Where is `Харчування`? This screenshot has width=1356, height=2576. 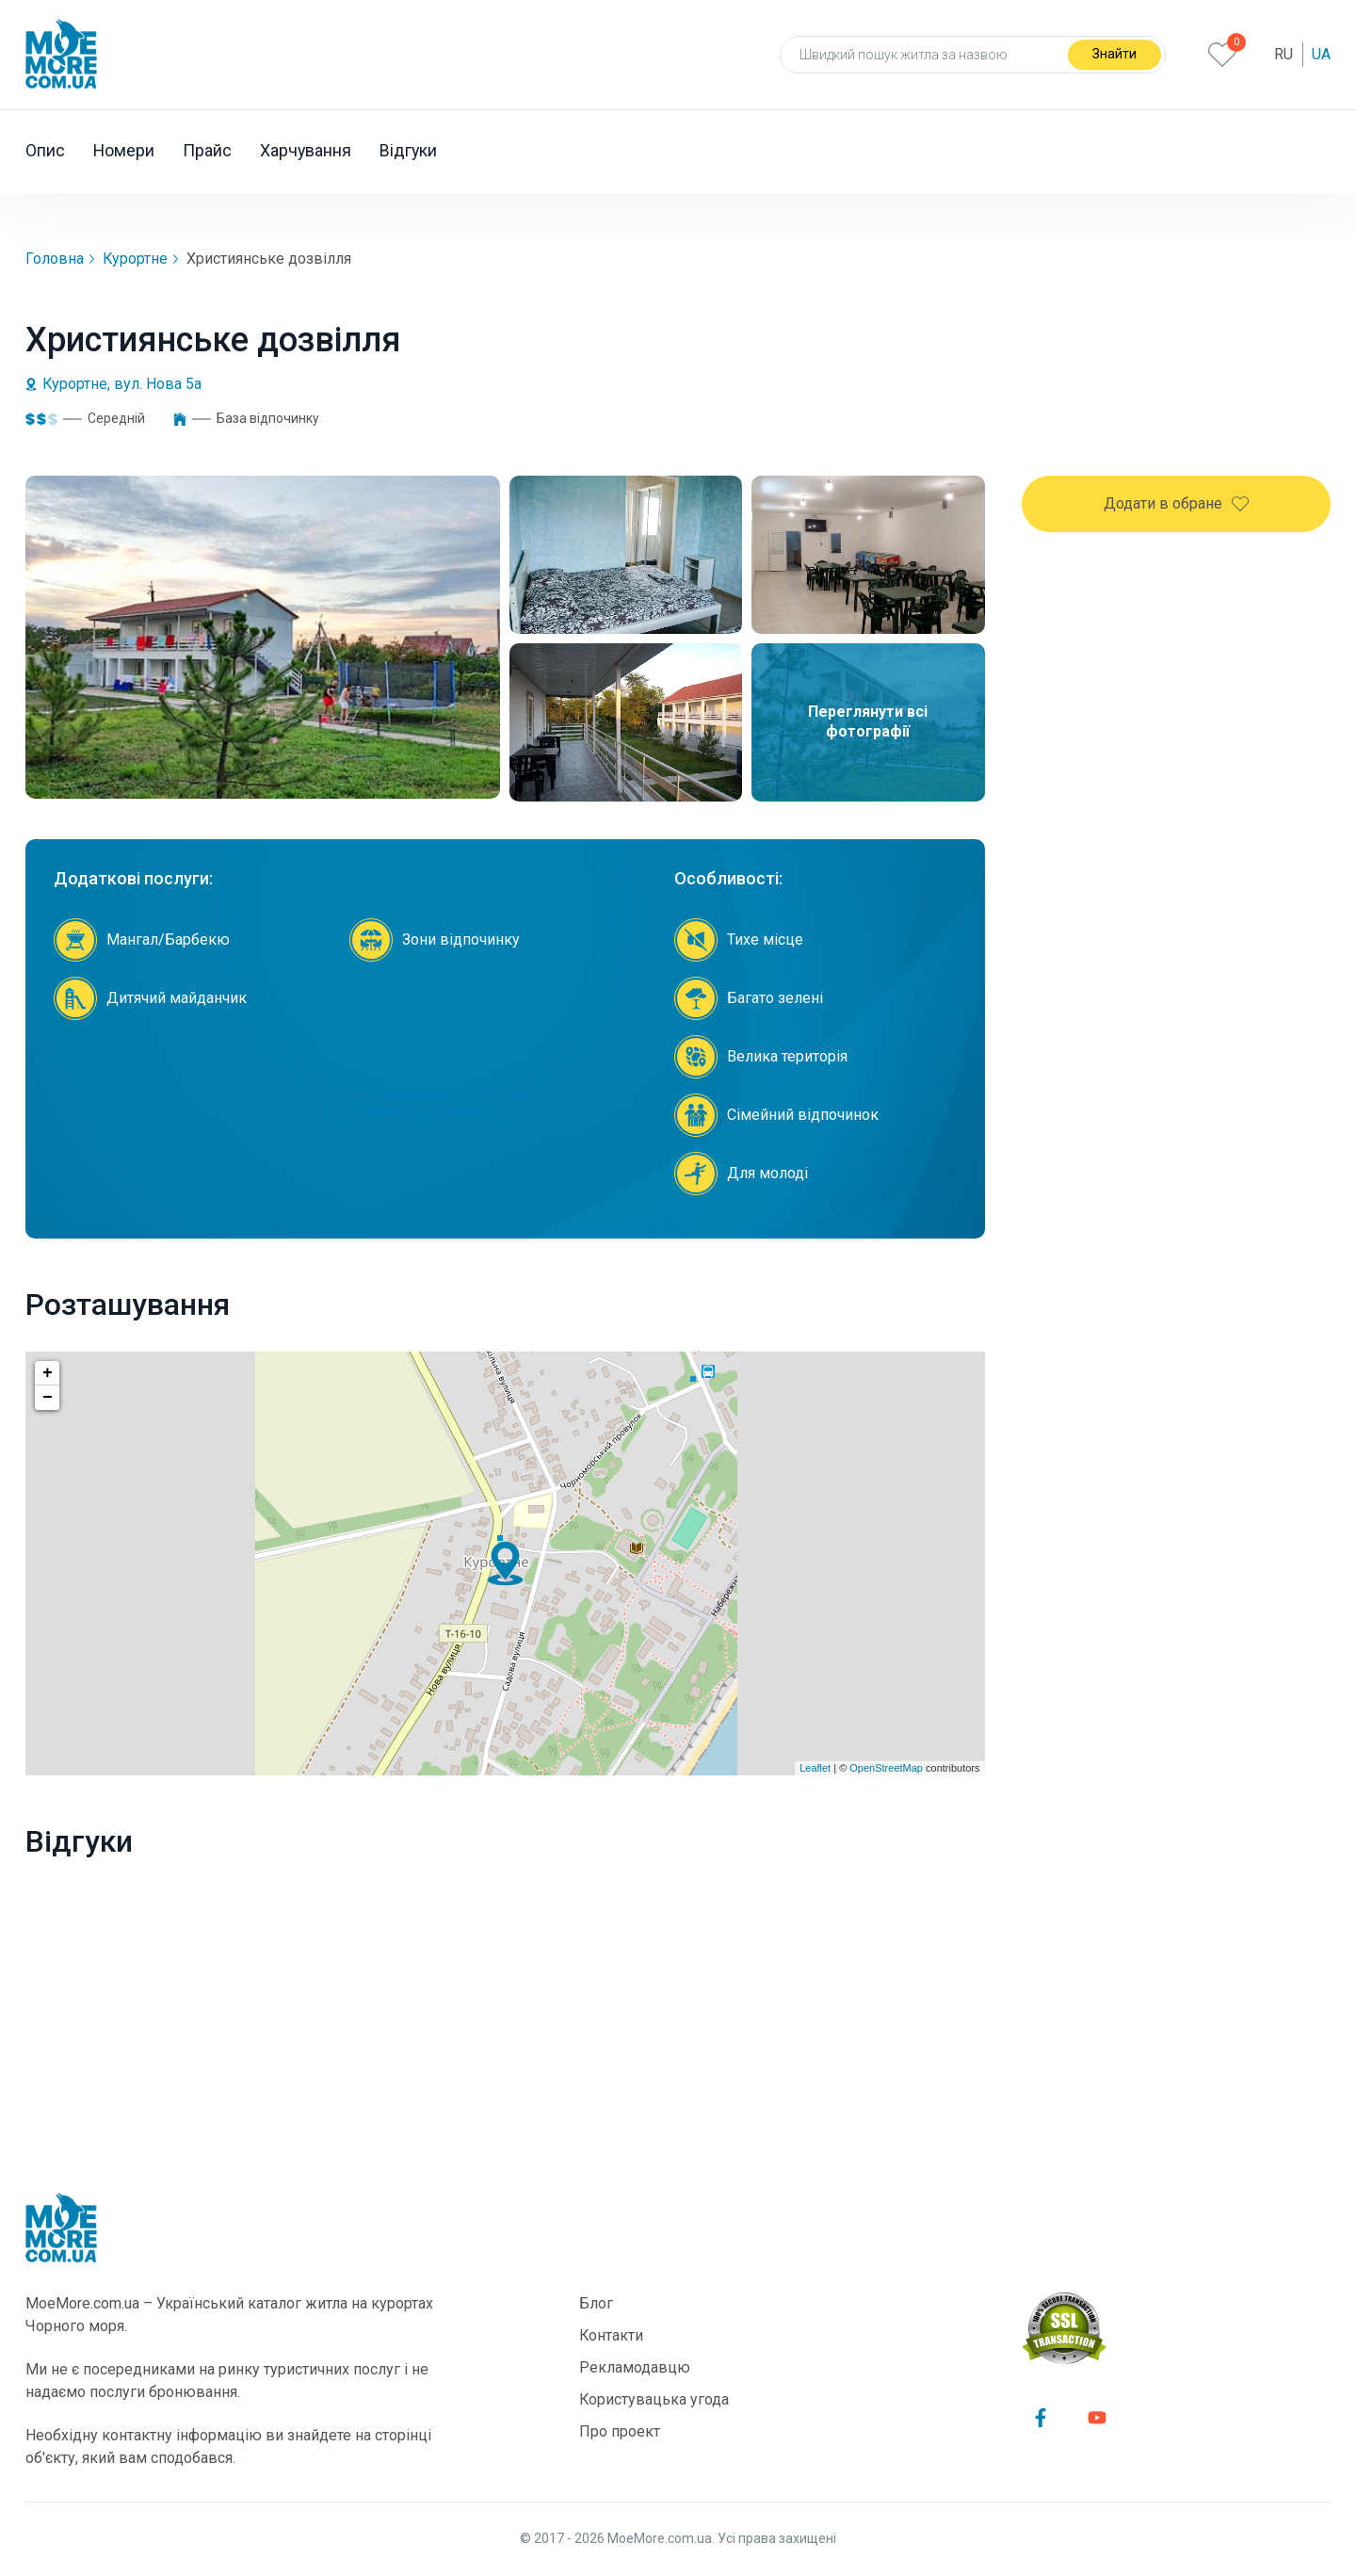
Харчування is located at coordinates (307, 151).